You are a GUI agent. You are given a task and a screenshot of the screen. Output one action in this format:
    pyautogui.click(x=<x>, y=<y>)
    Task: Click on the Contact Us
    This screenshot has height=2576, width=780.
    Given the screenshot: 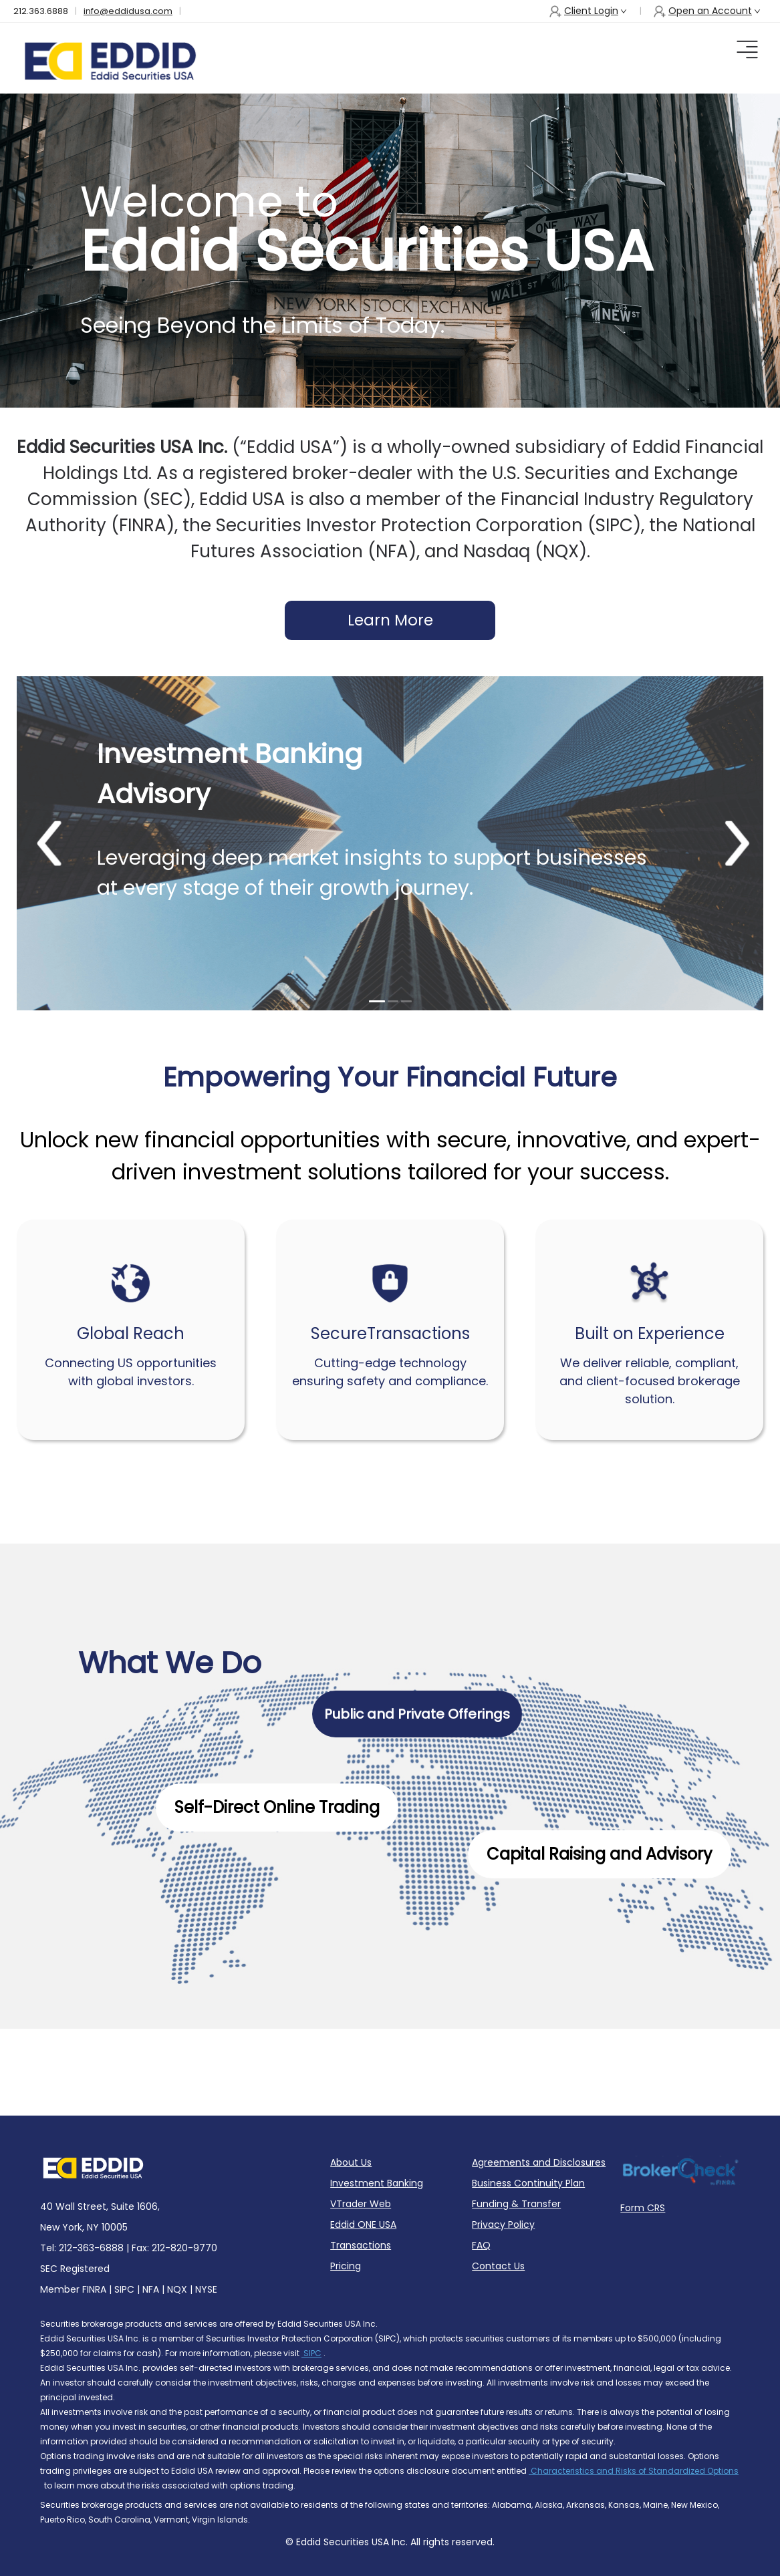 What is the action you would take?
    pyautogui.click(x=498, y=2266)
    